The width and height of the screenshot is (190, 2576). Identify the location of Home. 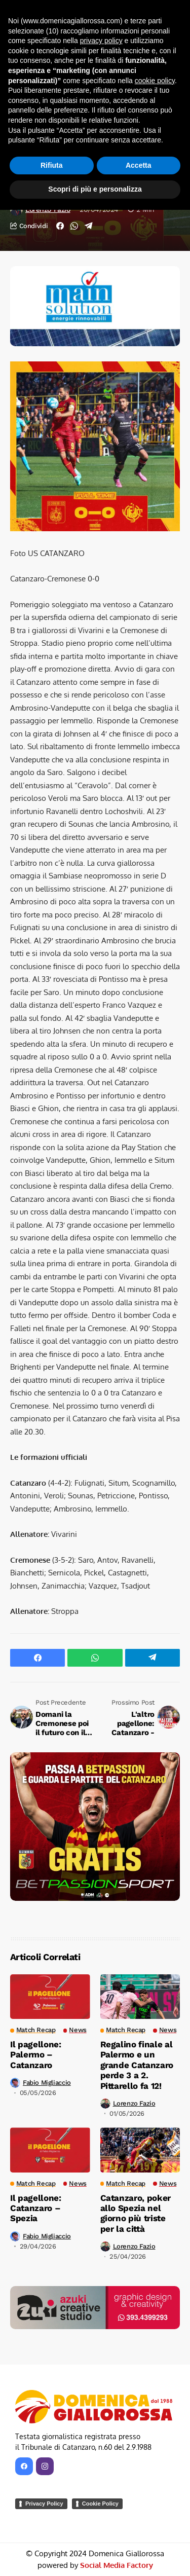
(19, 46).